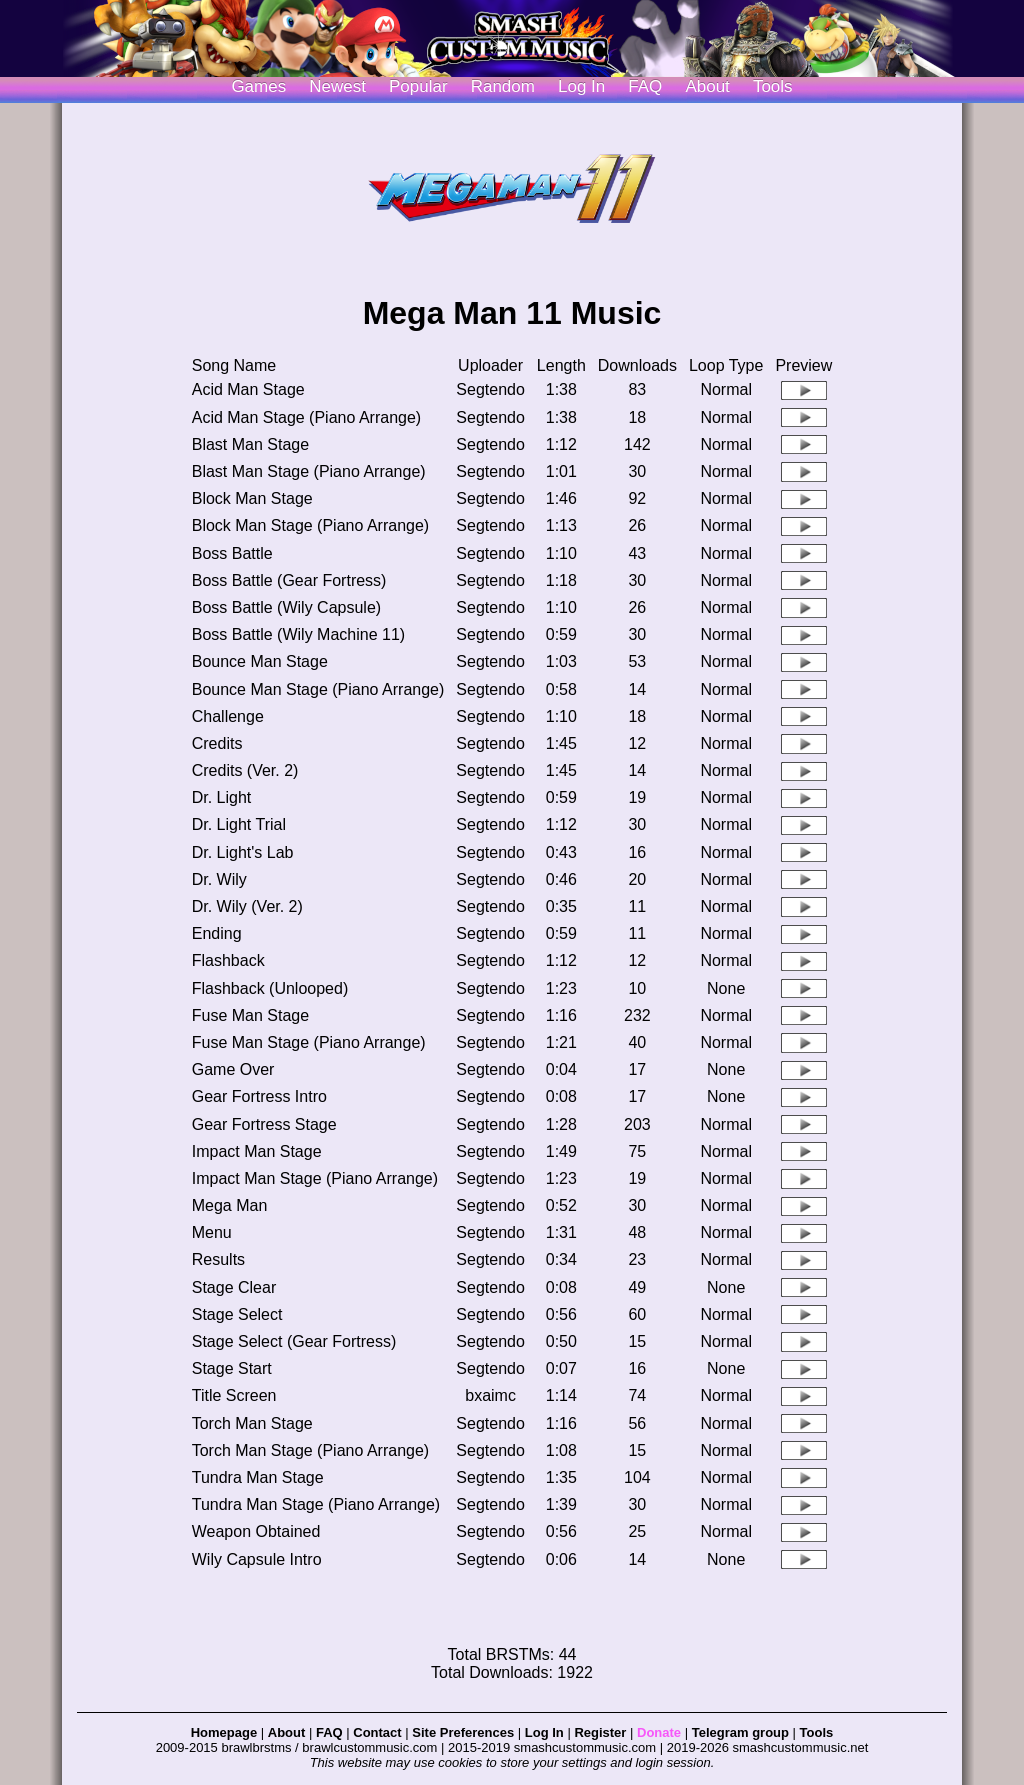 The height and width of the screenshot is (1785, 1024). Describe the element at coordinates (337, 86) in the screenshot. I see `Newest` at that location.